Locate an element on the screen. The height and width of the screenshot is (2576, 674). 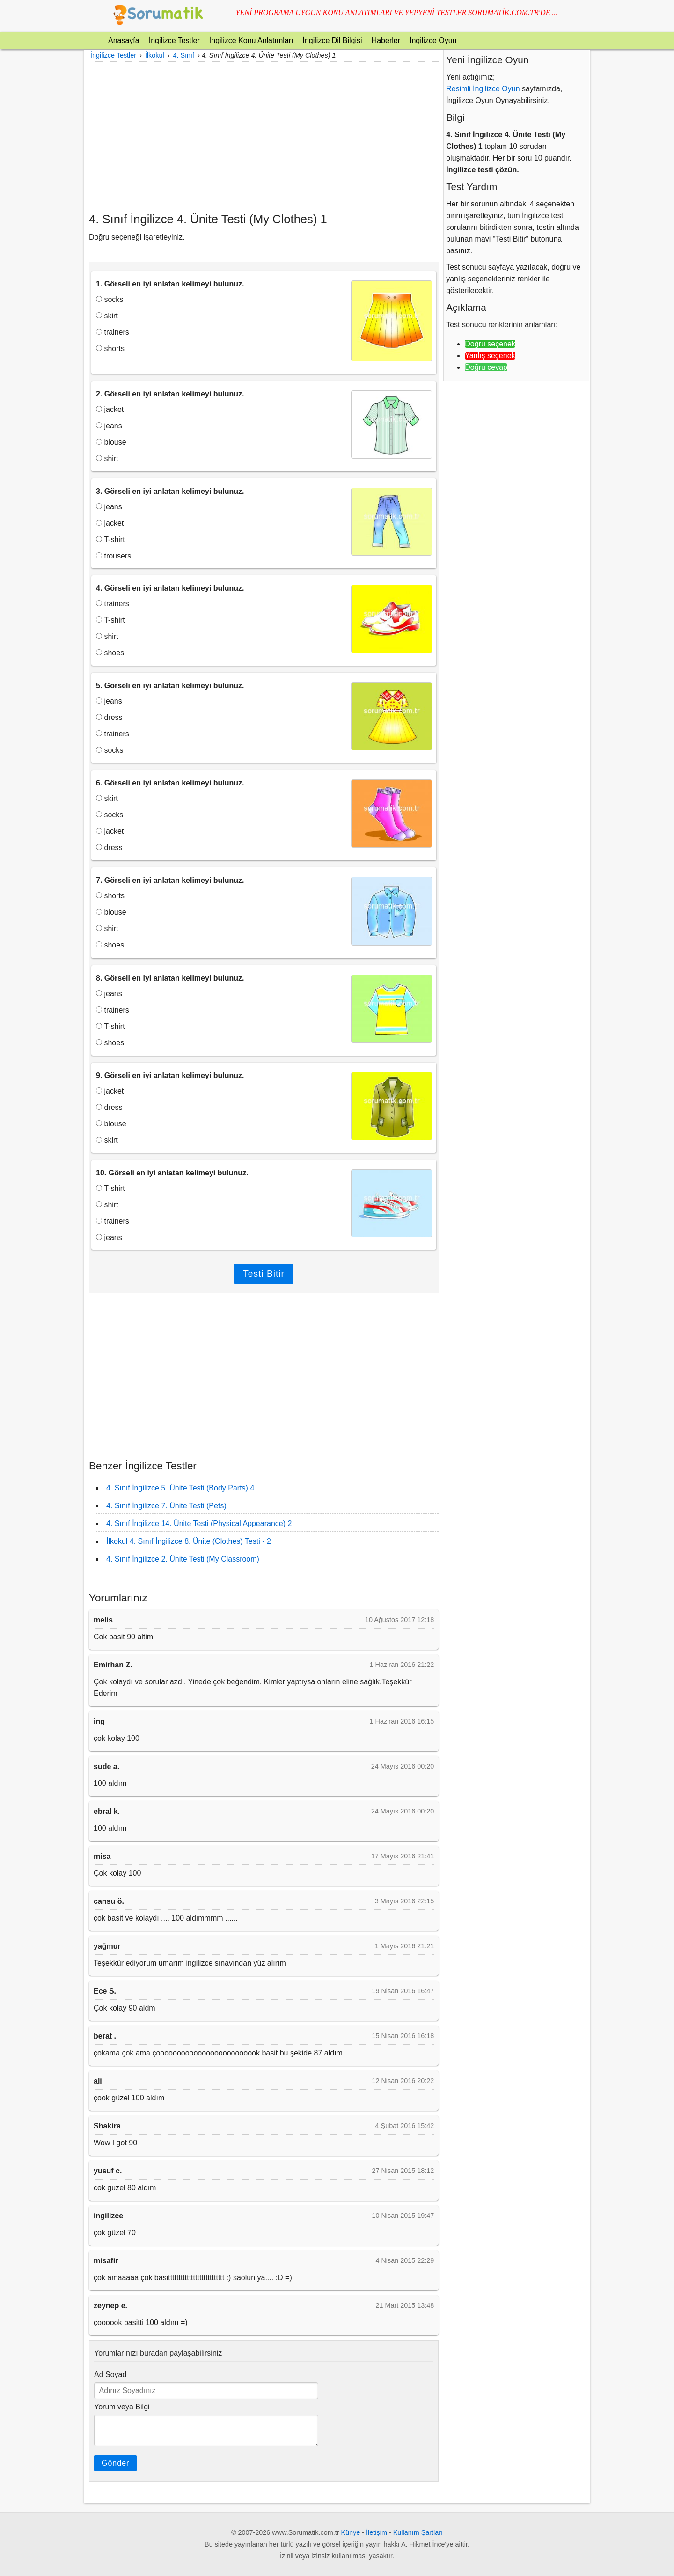
Ad Soyad is located at coordinates (110, 2374).